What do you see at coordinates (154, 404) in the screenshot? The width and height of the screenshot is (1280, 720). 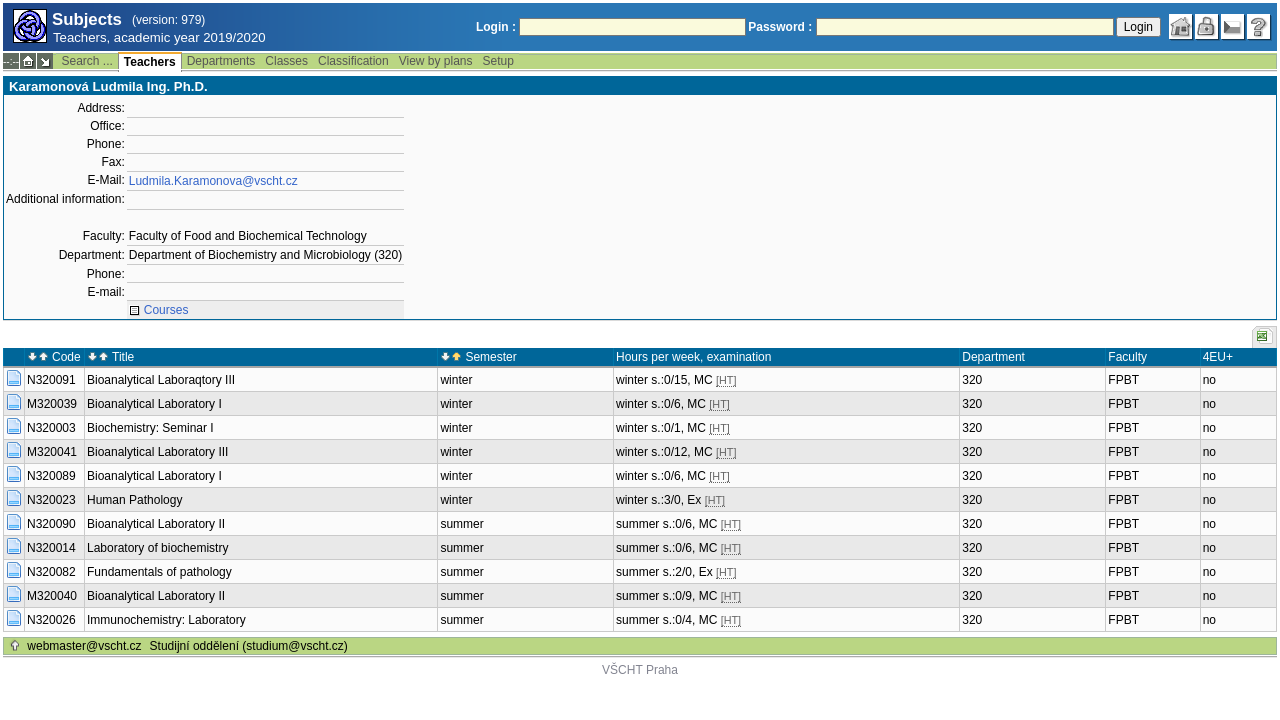 I see `Bioanalytical Laboratory I` at bounding box center [154, 404].